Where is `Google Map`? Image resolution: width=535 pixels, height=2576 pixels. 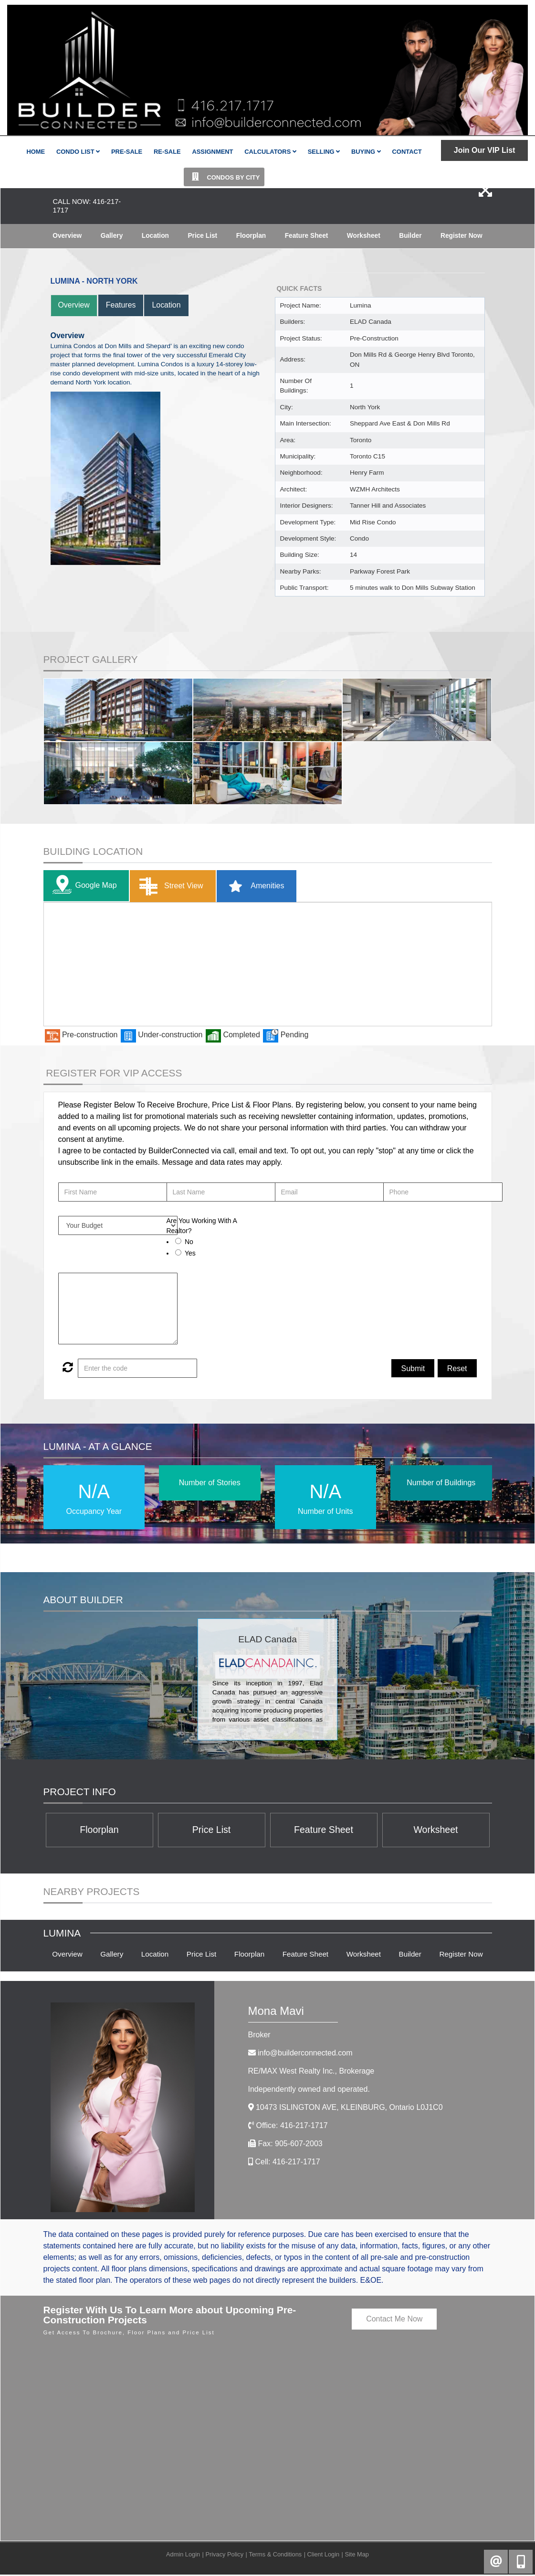
Google Map is located at coordinates (82, 886).